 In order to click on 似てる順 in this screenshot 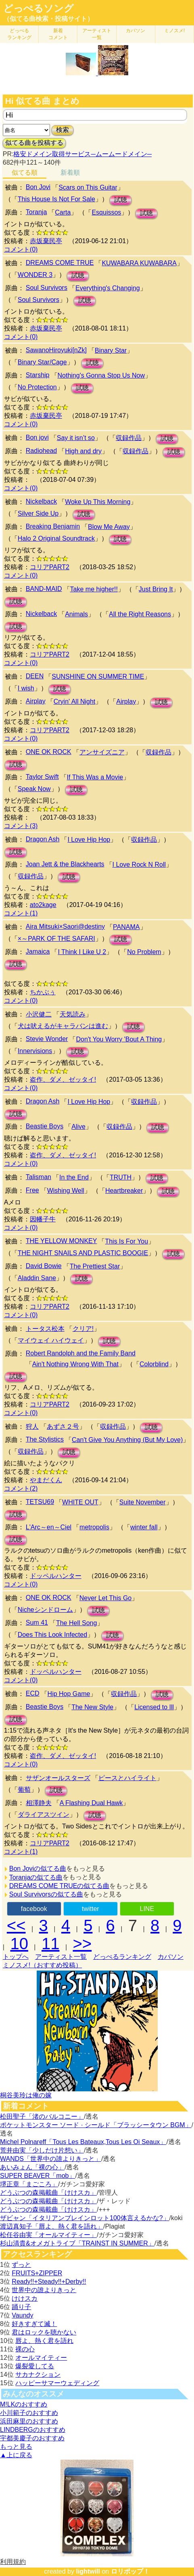, I will do `click(25, 172)`.